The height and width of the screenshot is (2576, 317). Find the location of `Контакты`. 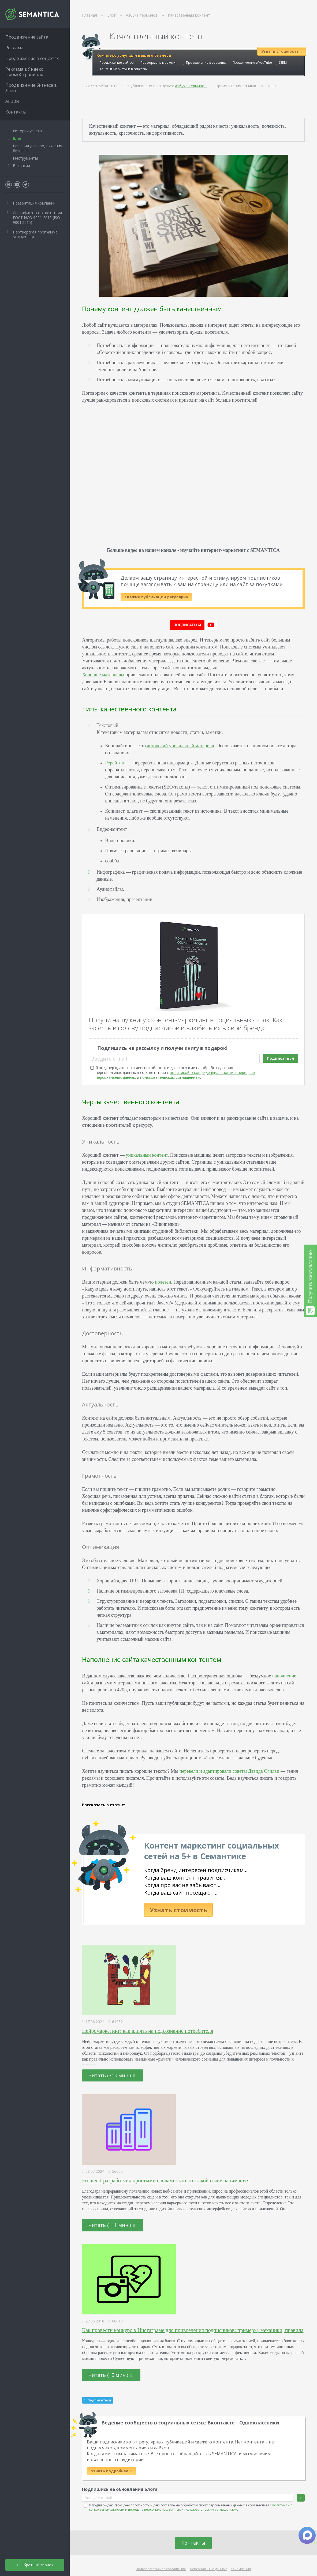

Контакты is located at coordinates (193, 2543).